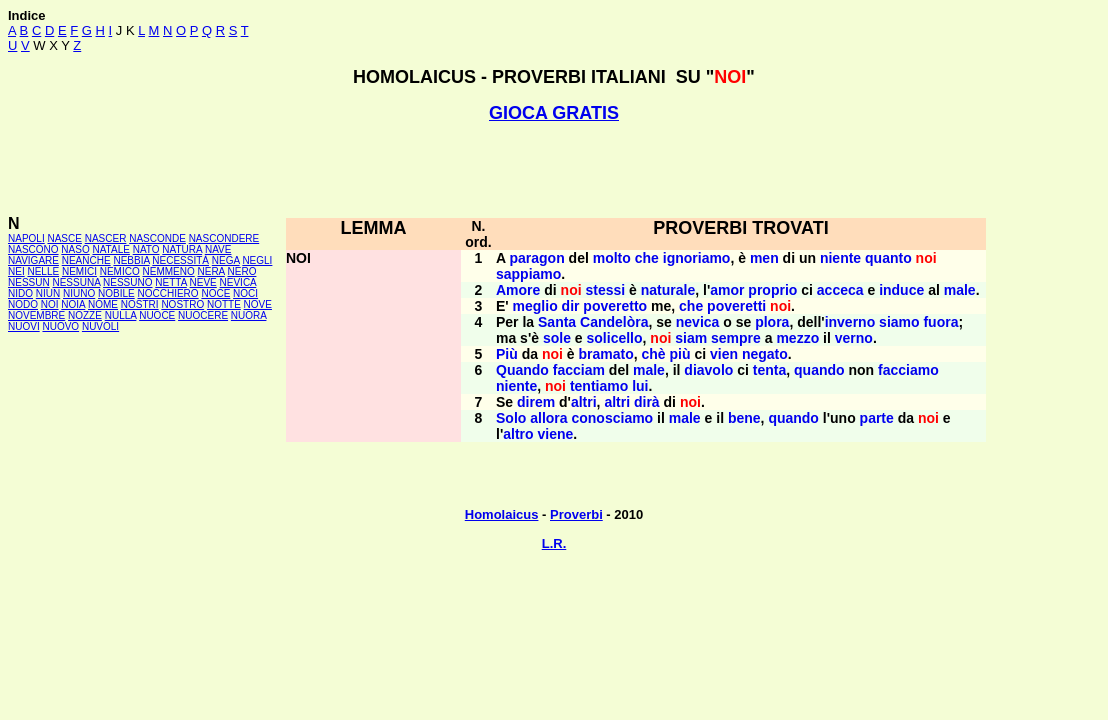 The width and height of the screenshot is (1108, 720). What do you see at coordinates (180, 260) in the screenshot?
I see `NECESSITÀ` at bounding box center [180, 260].